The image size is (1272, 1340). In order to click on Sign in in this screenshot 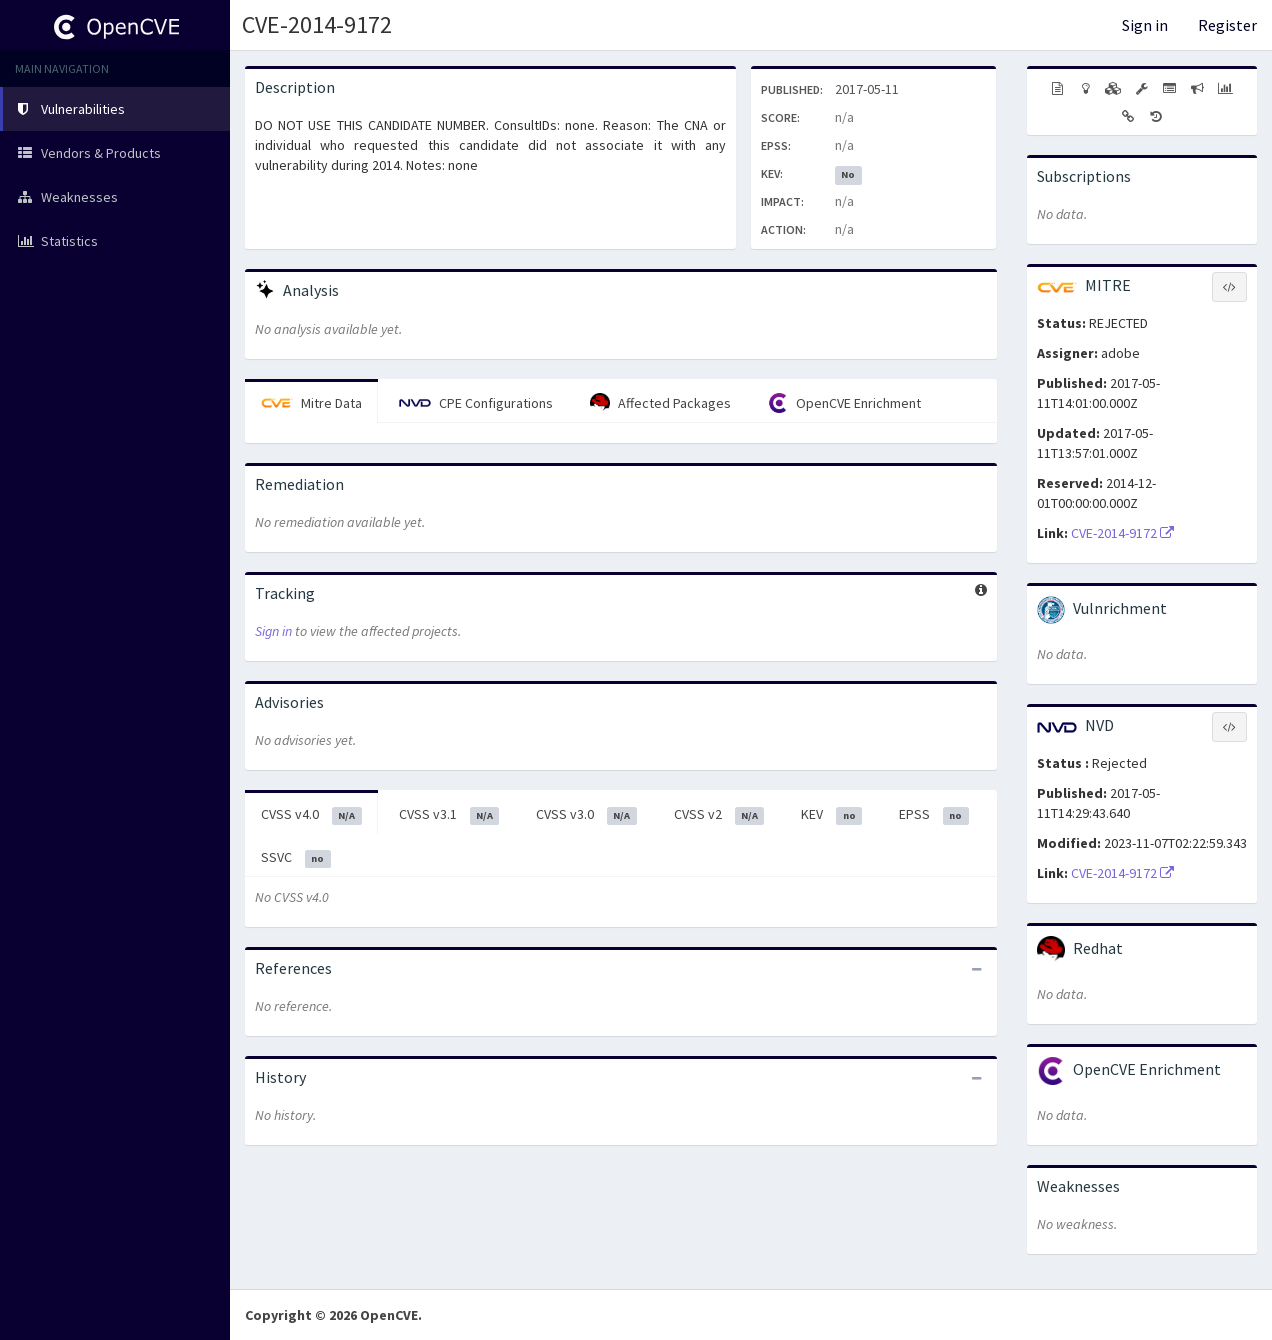, I will do `click(1145, 25)`.